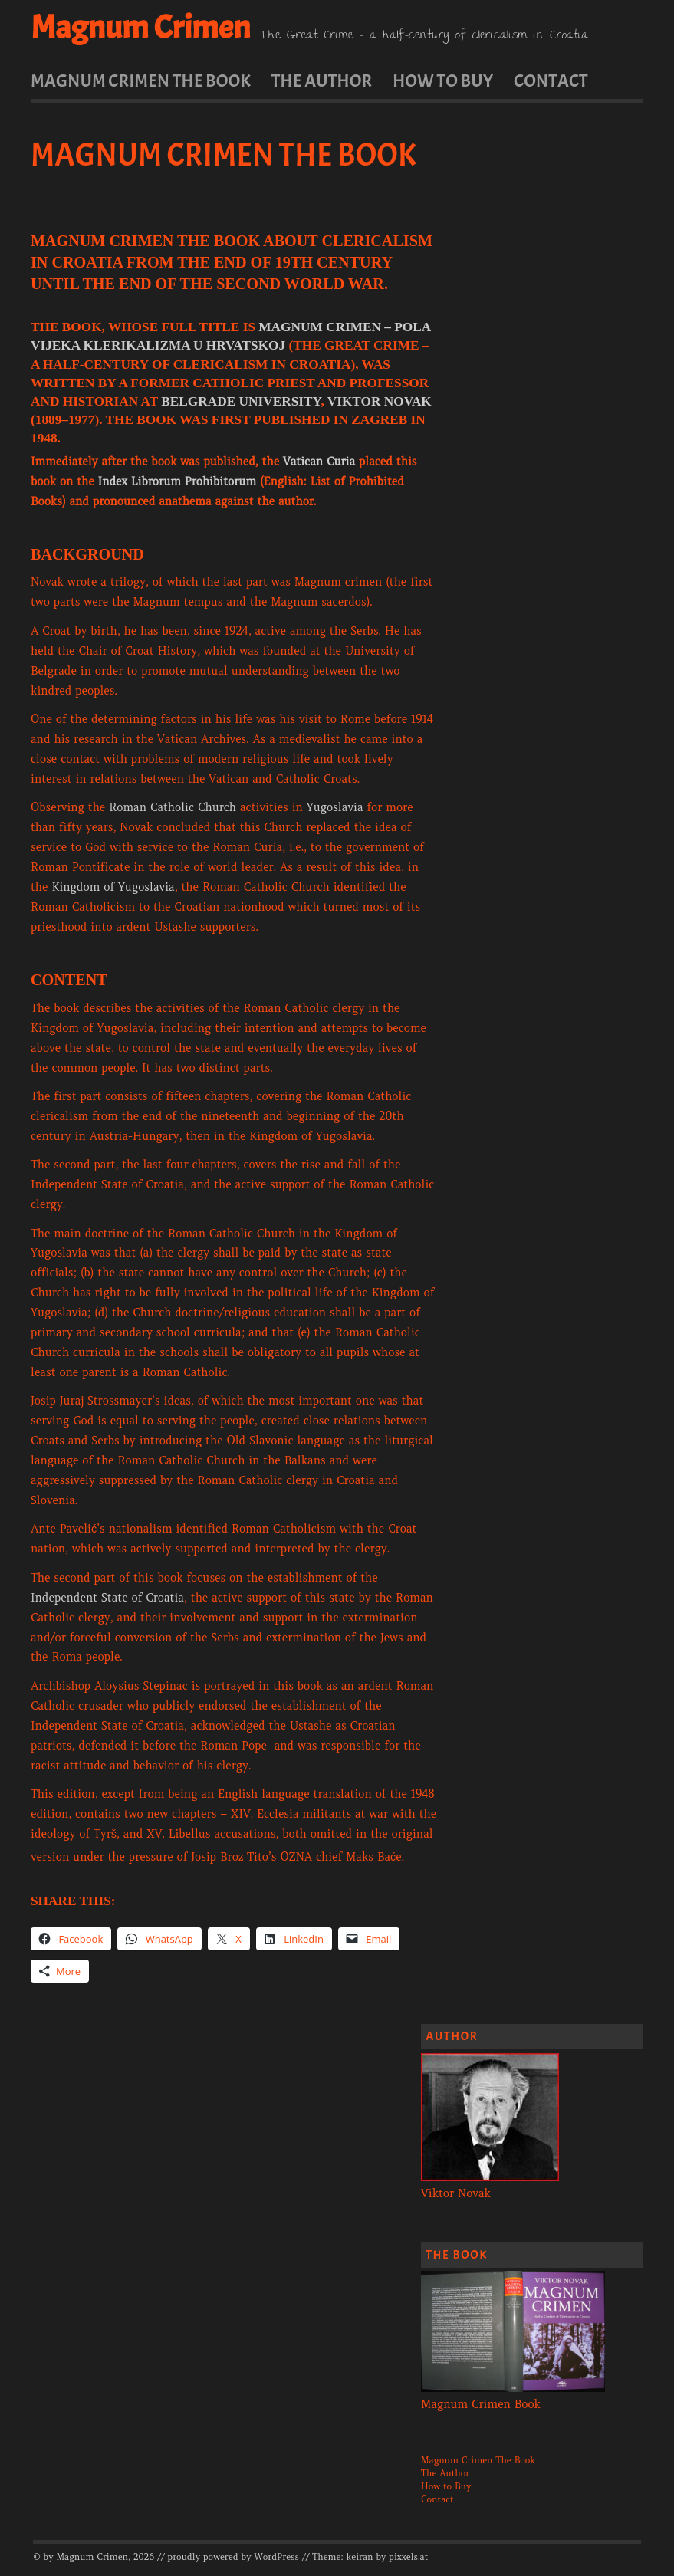 The image size is (674, 2576). What do you see at coordinates (319, 461) in the screenshot?
I see `Vatican Curia` at bounding box center [319, 461].